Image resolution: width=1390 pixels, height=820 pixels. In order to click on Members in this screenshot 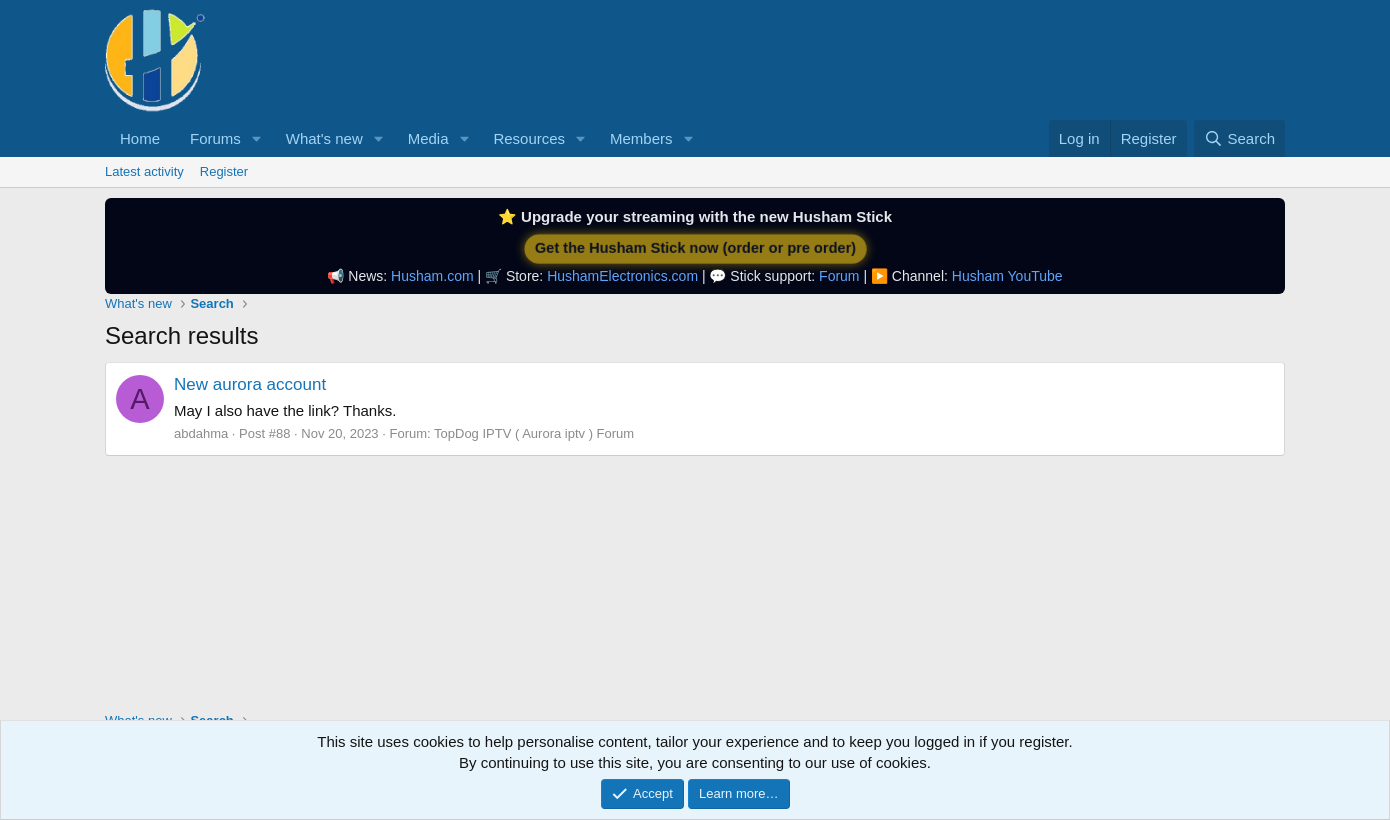, I will do `click(641, 138)`.